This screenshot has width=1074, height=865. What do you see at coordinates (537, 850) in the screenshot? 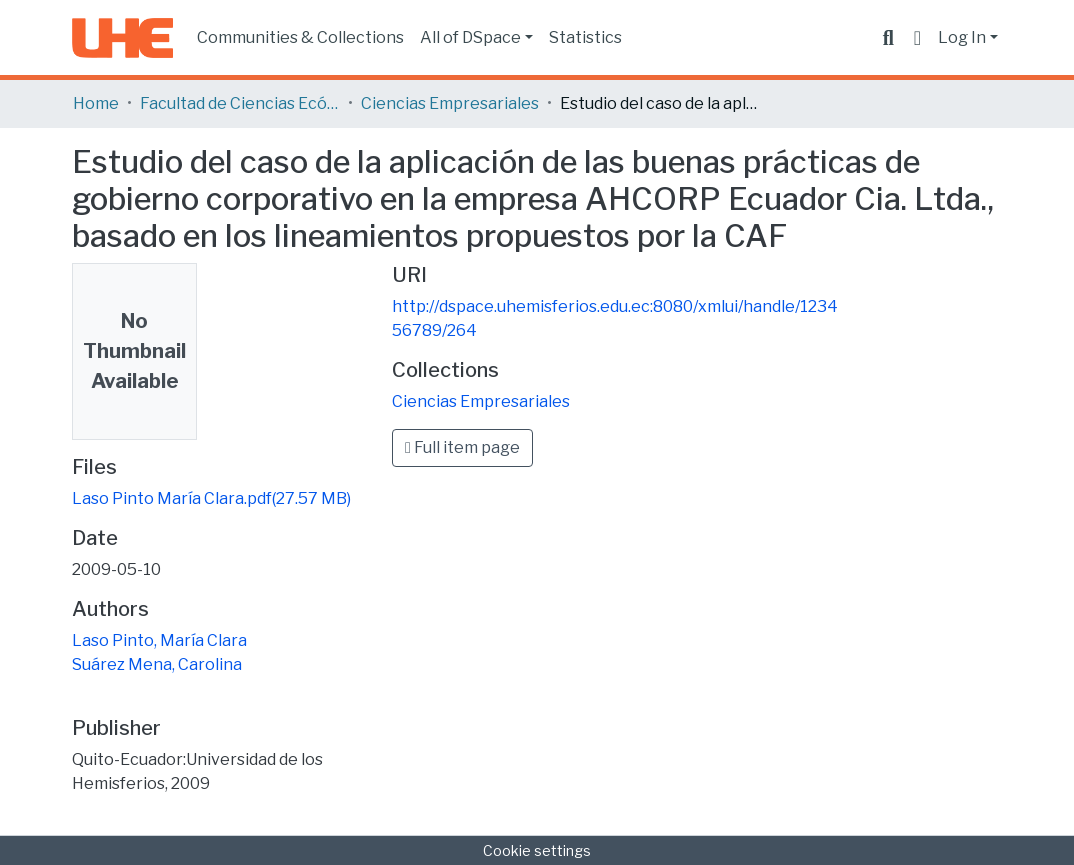
I see `Cookie settings` at bounding box center [537, 850].